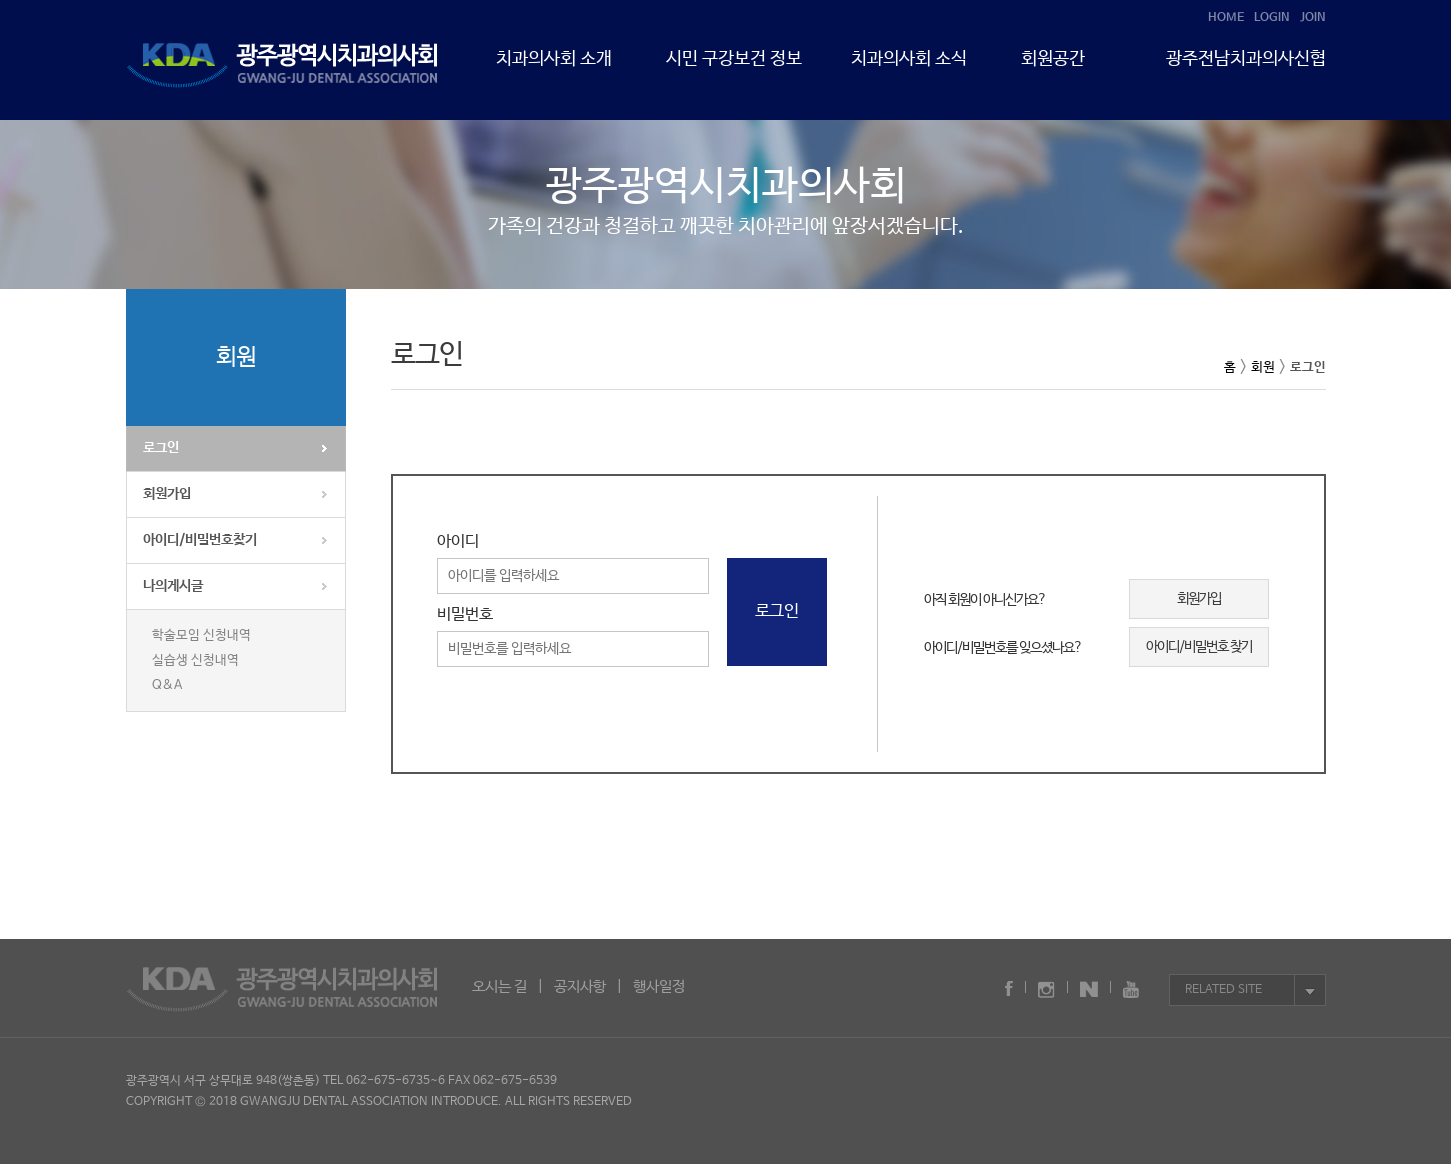 Image resolution: width=1451 pixels, height=1164 pixels. Describe the element at coordinates (1313, 18) in the screenshot. I see `JOIN` at that location.